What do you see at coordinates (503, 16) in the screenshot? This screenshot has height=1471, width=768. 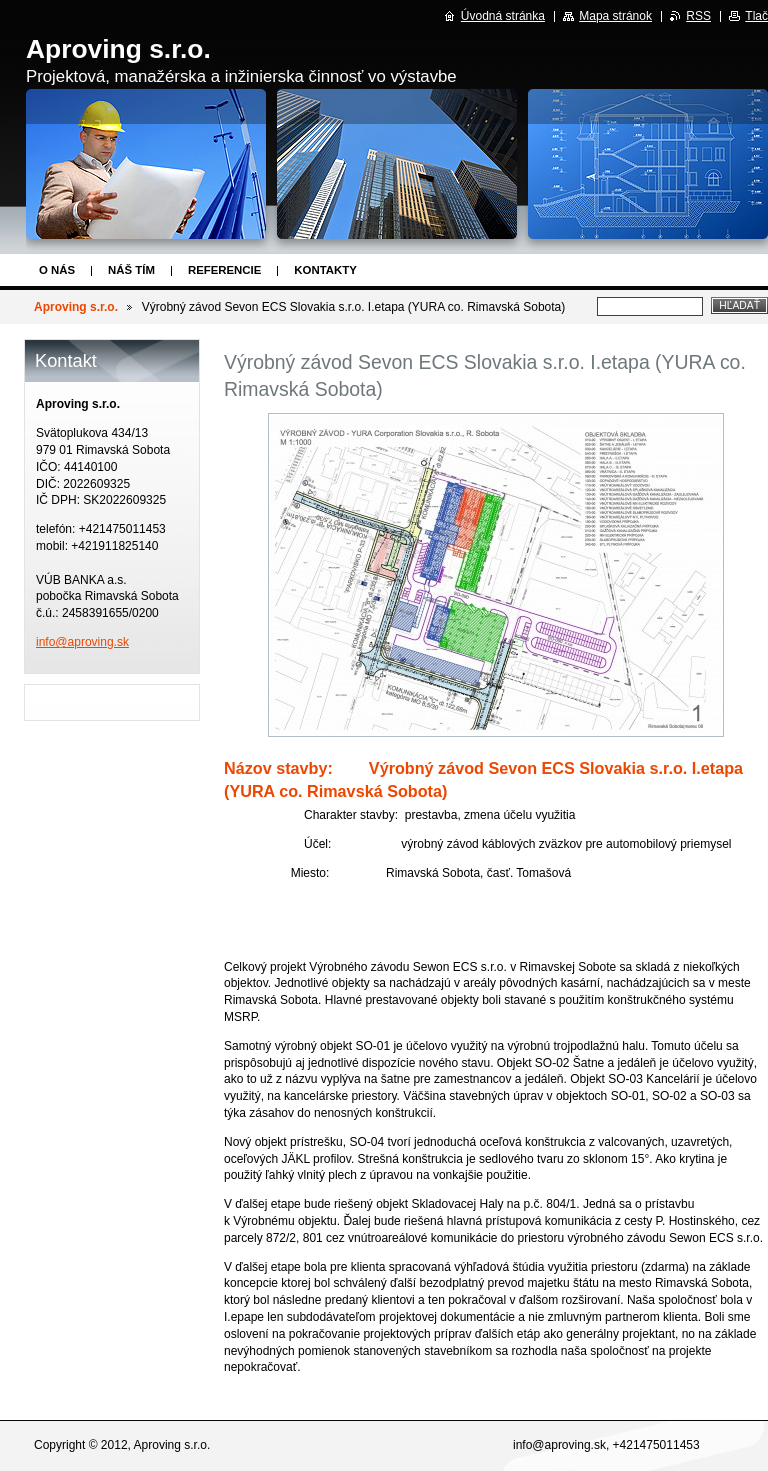 I see `Úvodná stránka` at bounding box center [503, 16].